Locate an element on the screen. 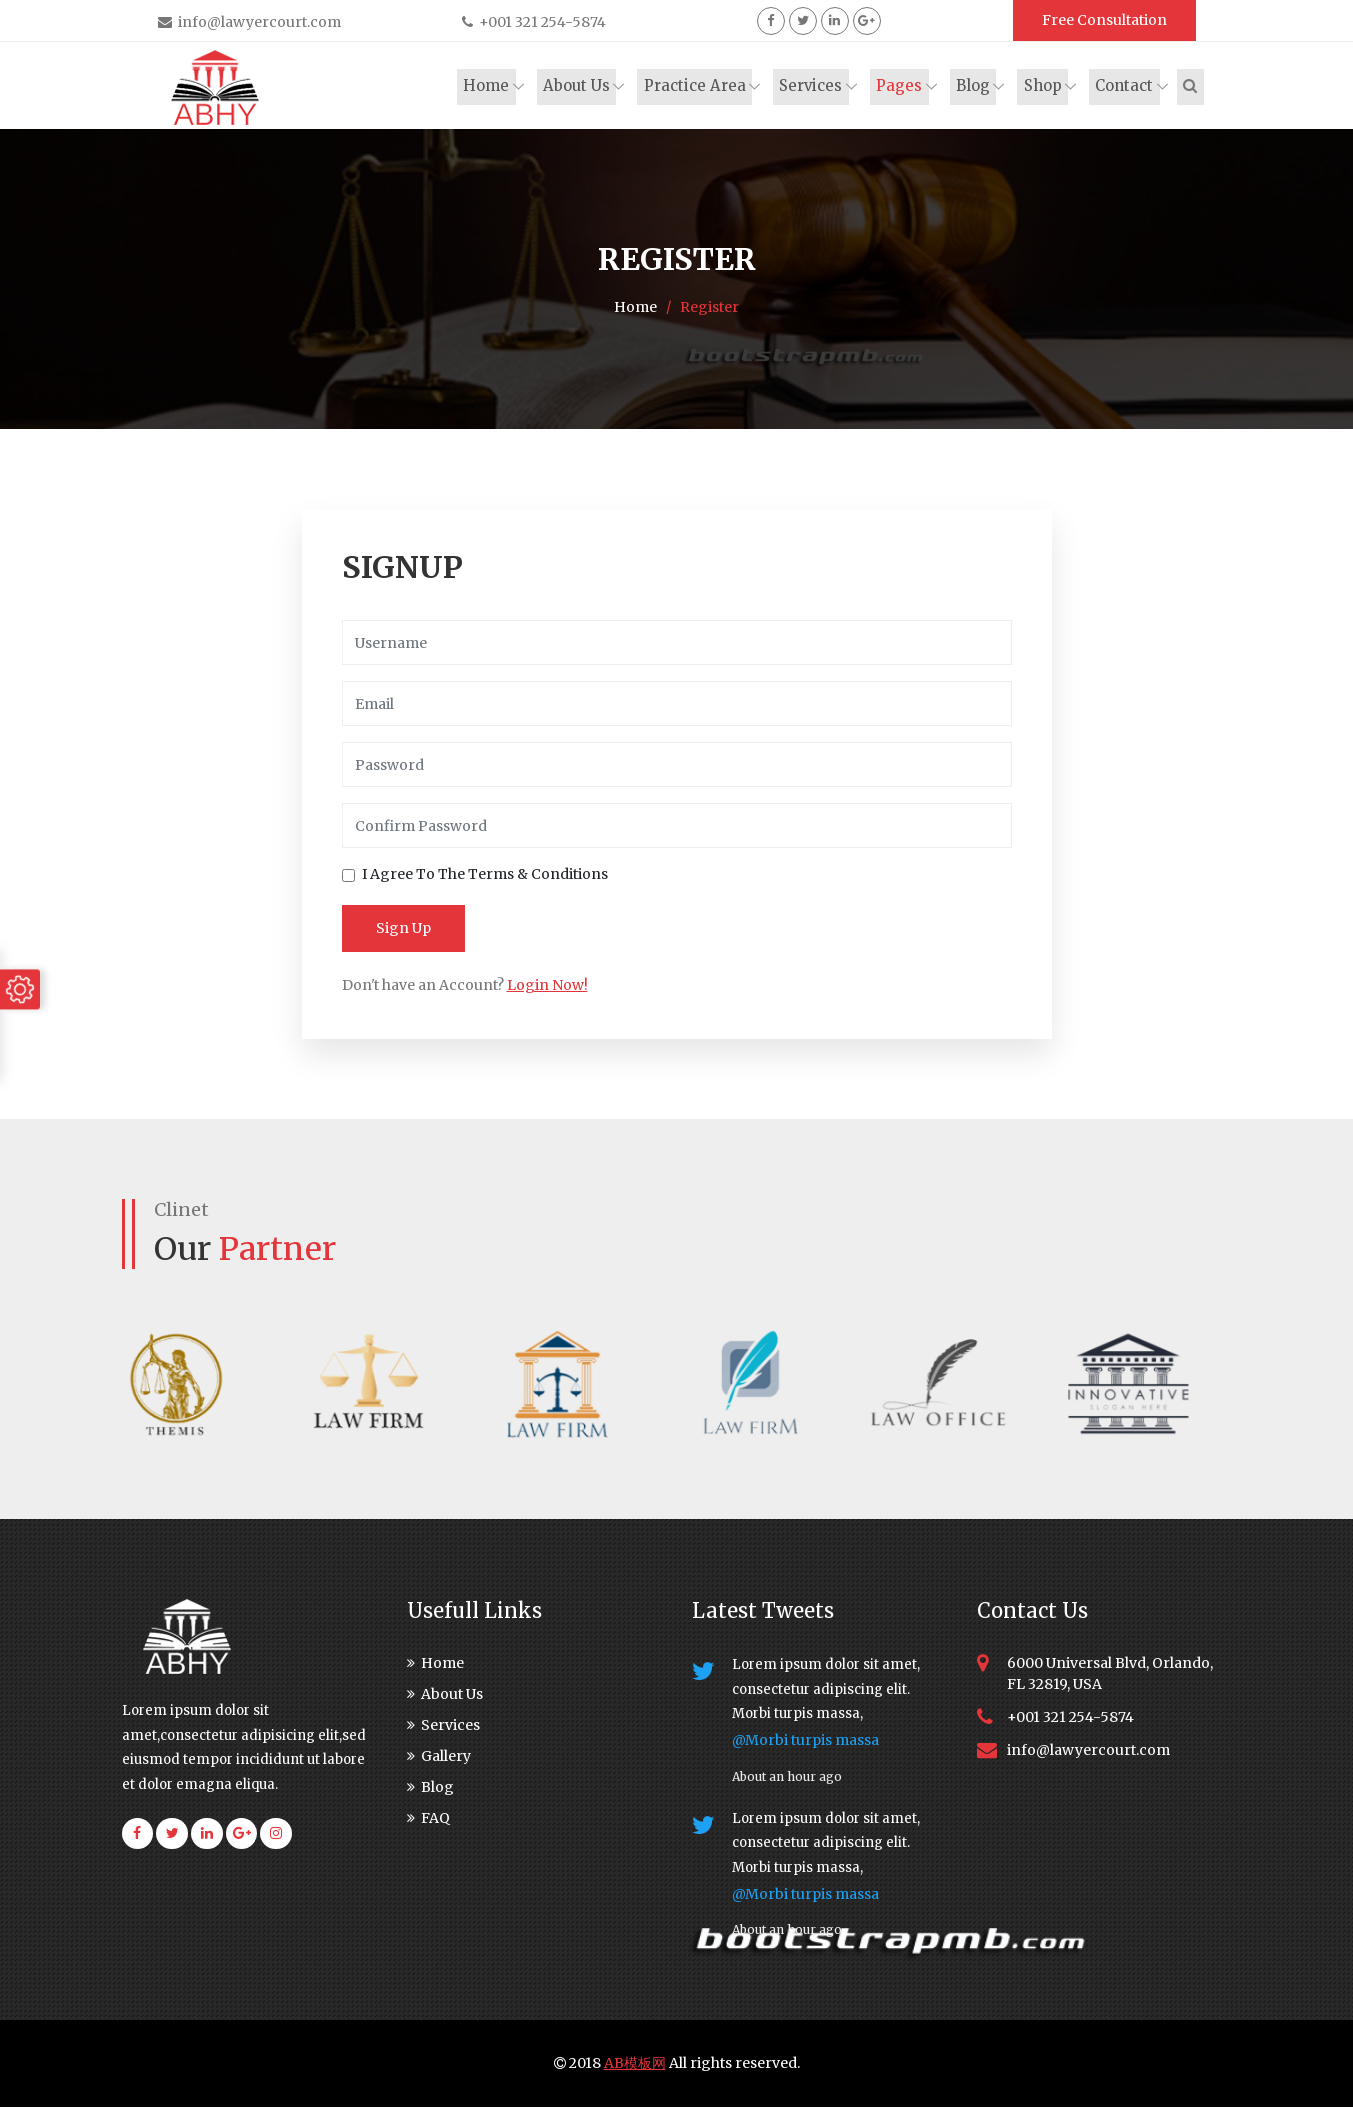 The image size is (1353, 2110). Practice Area is located at coordinates (699, 86).